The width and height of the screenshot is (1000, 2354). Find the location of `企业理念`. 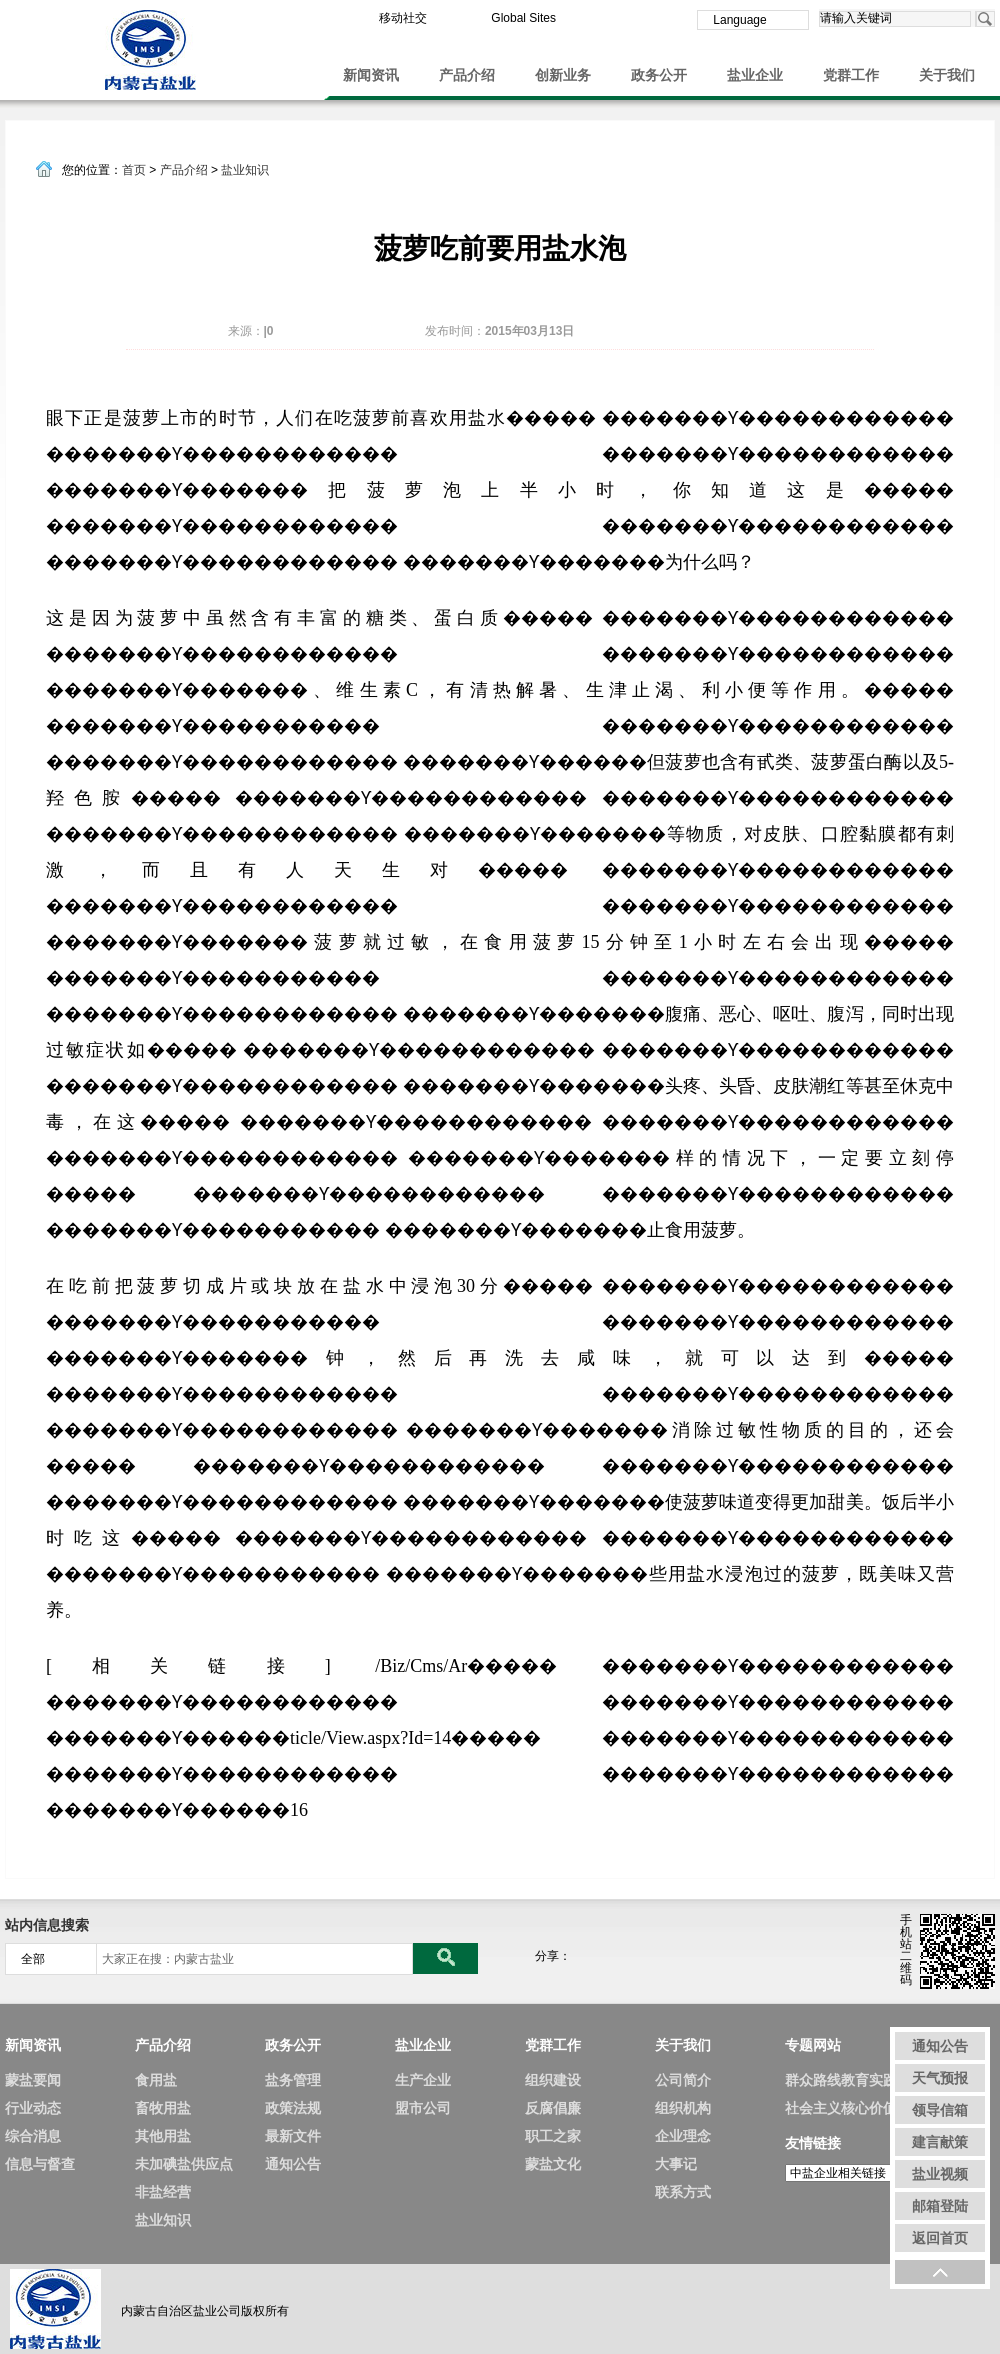

企业理念 is located at coordinates (683, 2136).